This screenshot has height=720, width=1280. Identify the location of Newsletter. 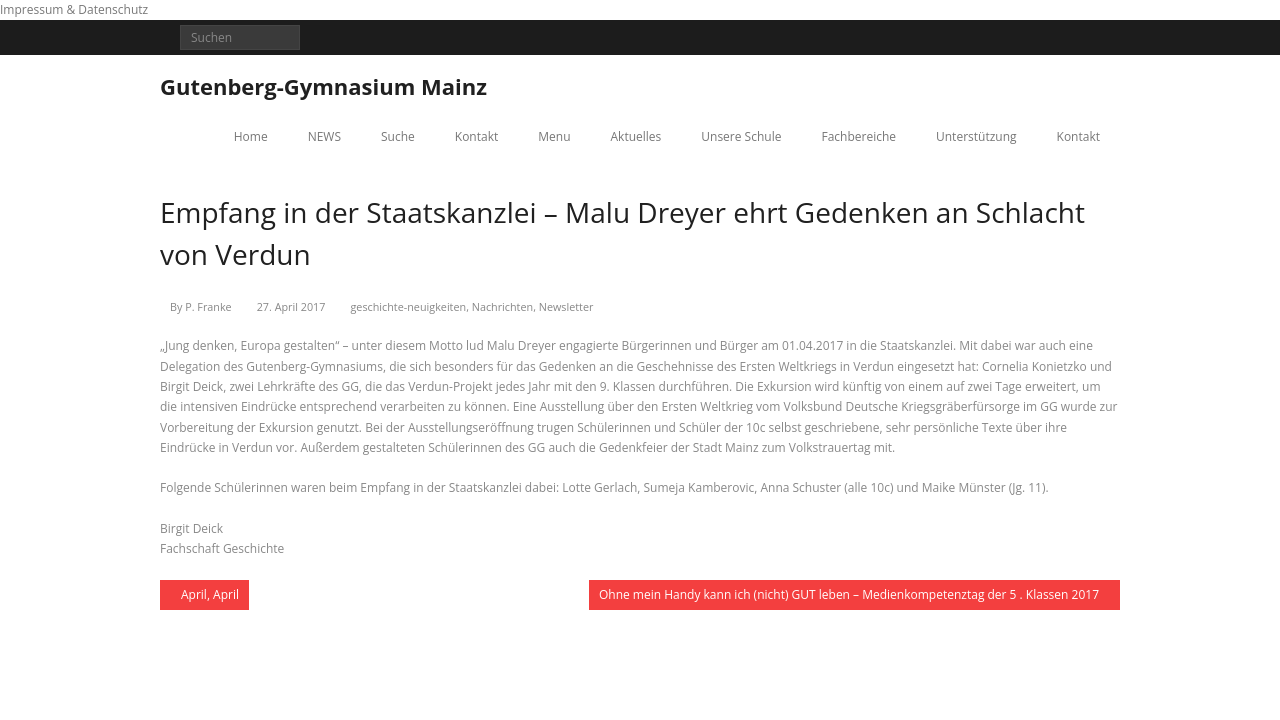
(566, 306).